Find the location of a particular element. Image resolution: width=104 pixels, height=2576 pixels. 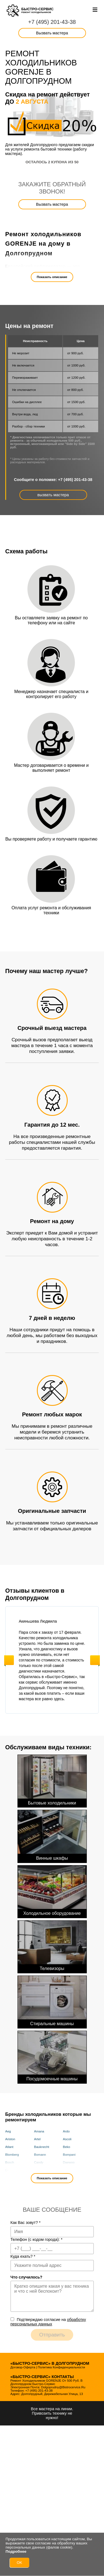

Aeg is located at coordinates (8, 2131).